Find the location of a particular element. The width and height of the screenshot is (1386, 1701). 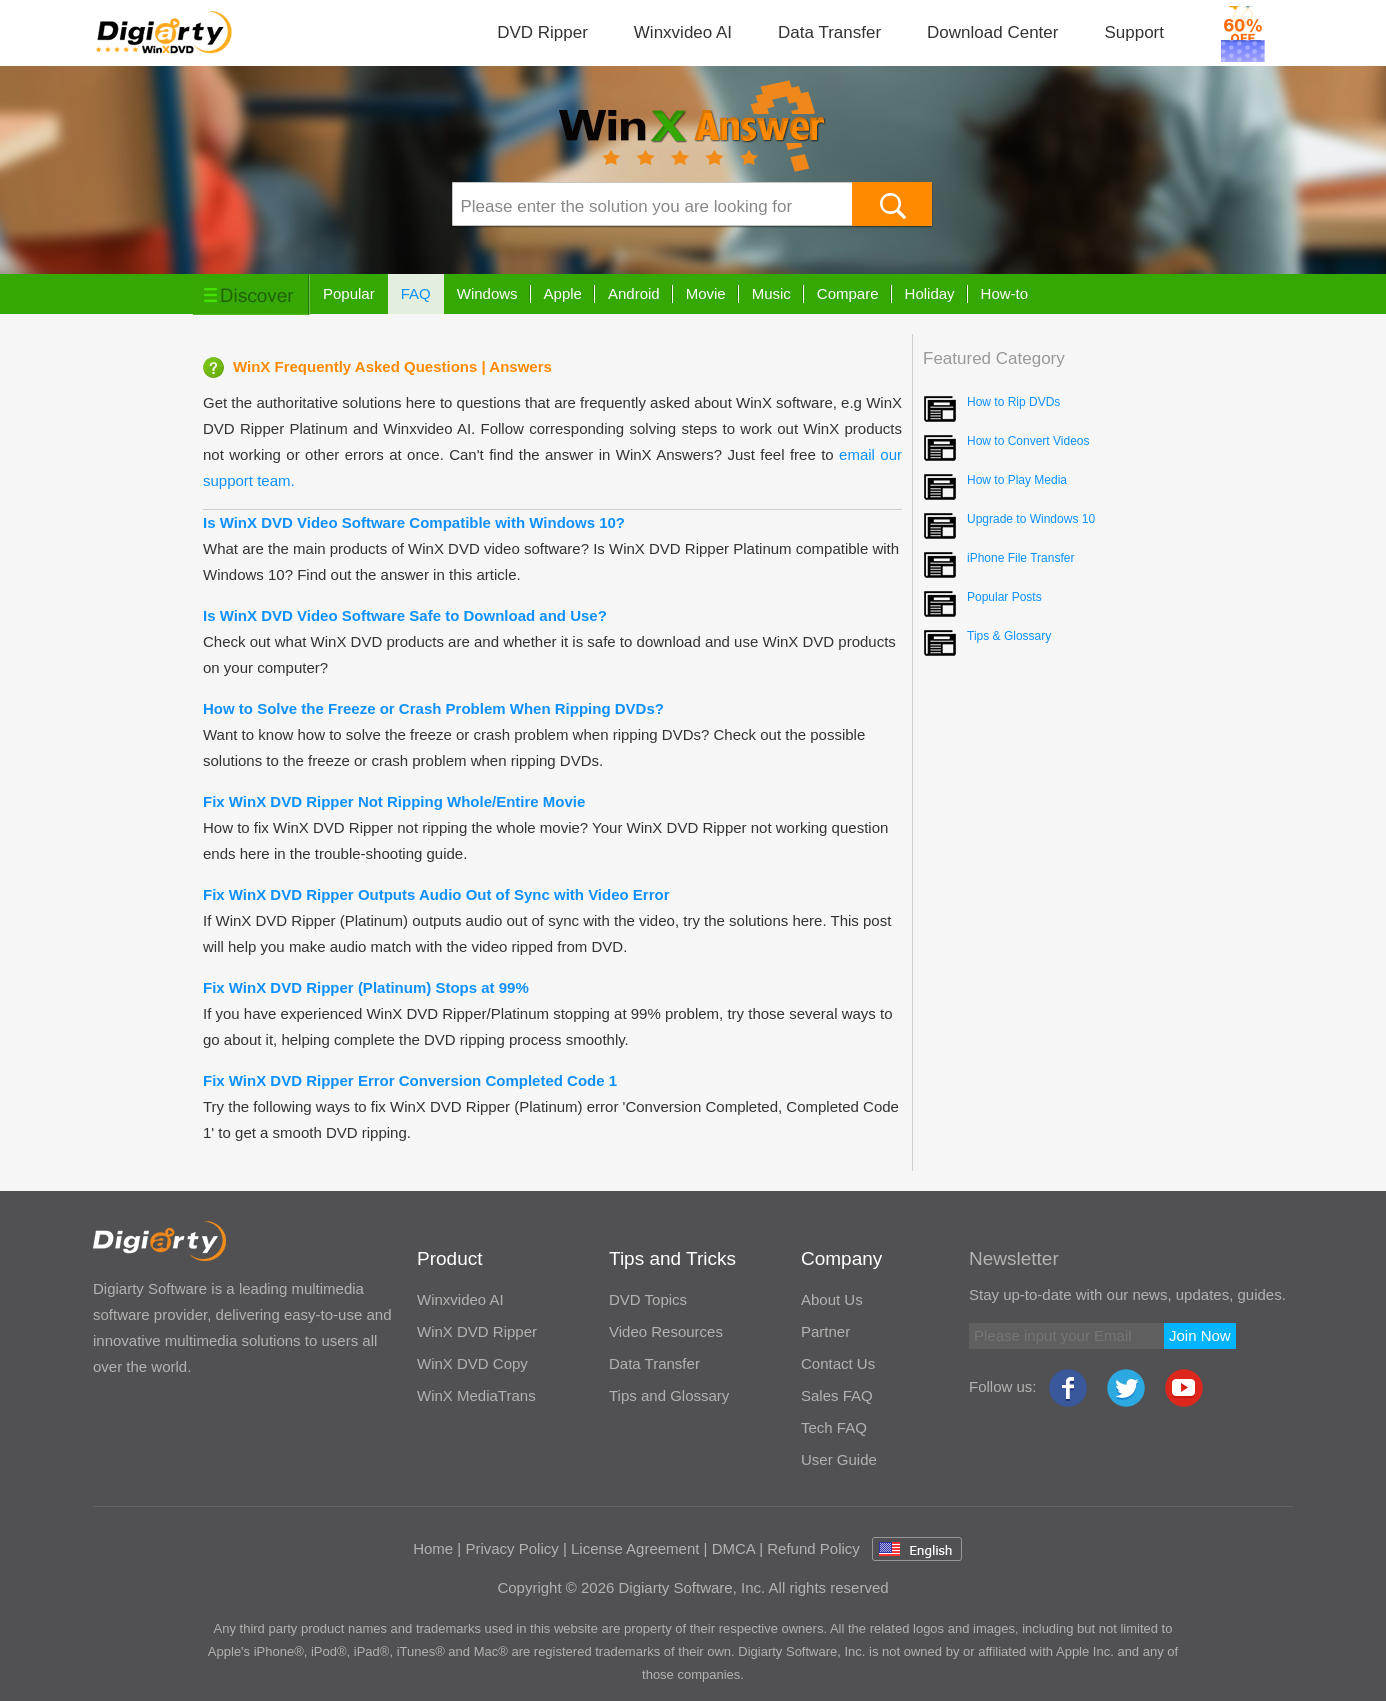

Home is located at coordinates (433, 1548).